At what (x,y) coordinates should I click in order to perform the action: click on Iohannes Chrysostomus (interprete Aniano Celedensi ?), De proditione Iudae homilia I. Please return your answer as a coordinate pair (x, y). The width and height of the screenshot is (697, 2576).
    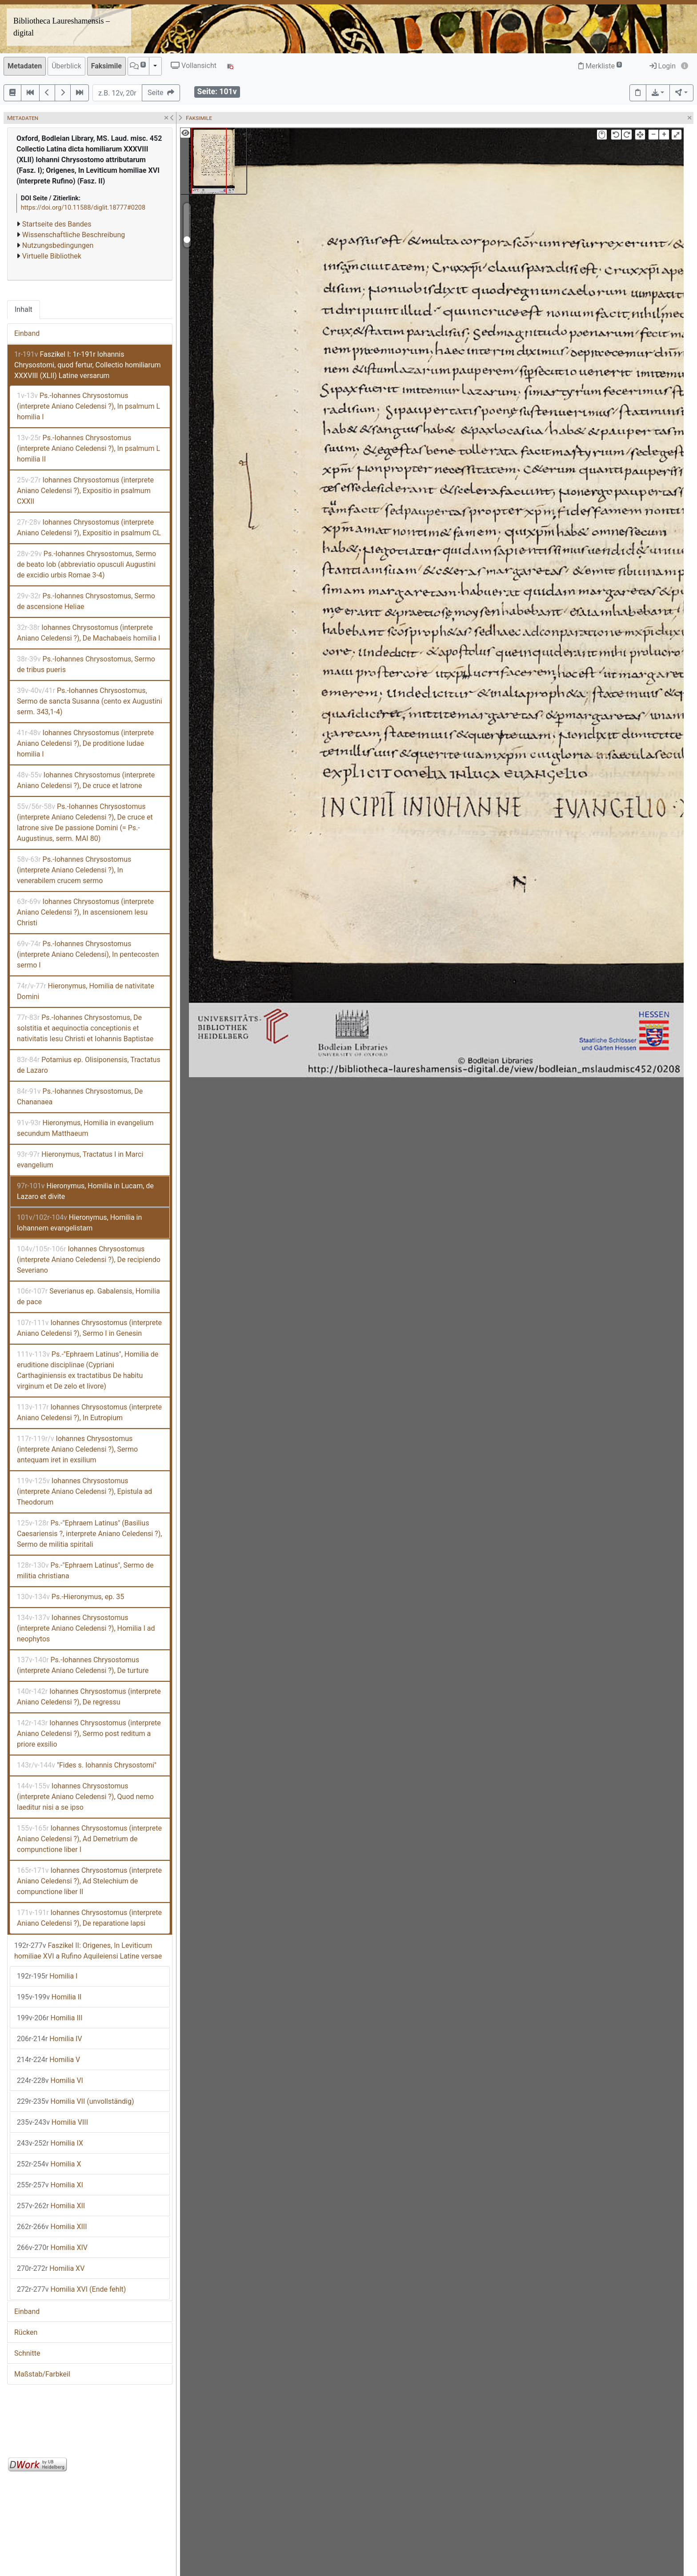
    Looking at the image, I should click on (85, 743).